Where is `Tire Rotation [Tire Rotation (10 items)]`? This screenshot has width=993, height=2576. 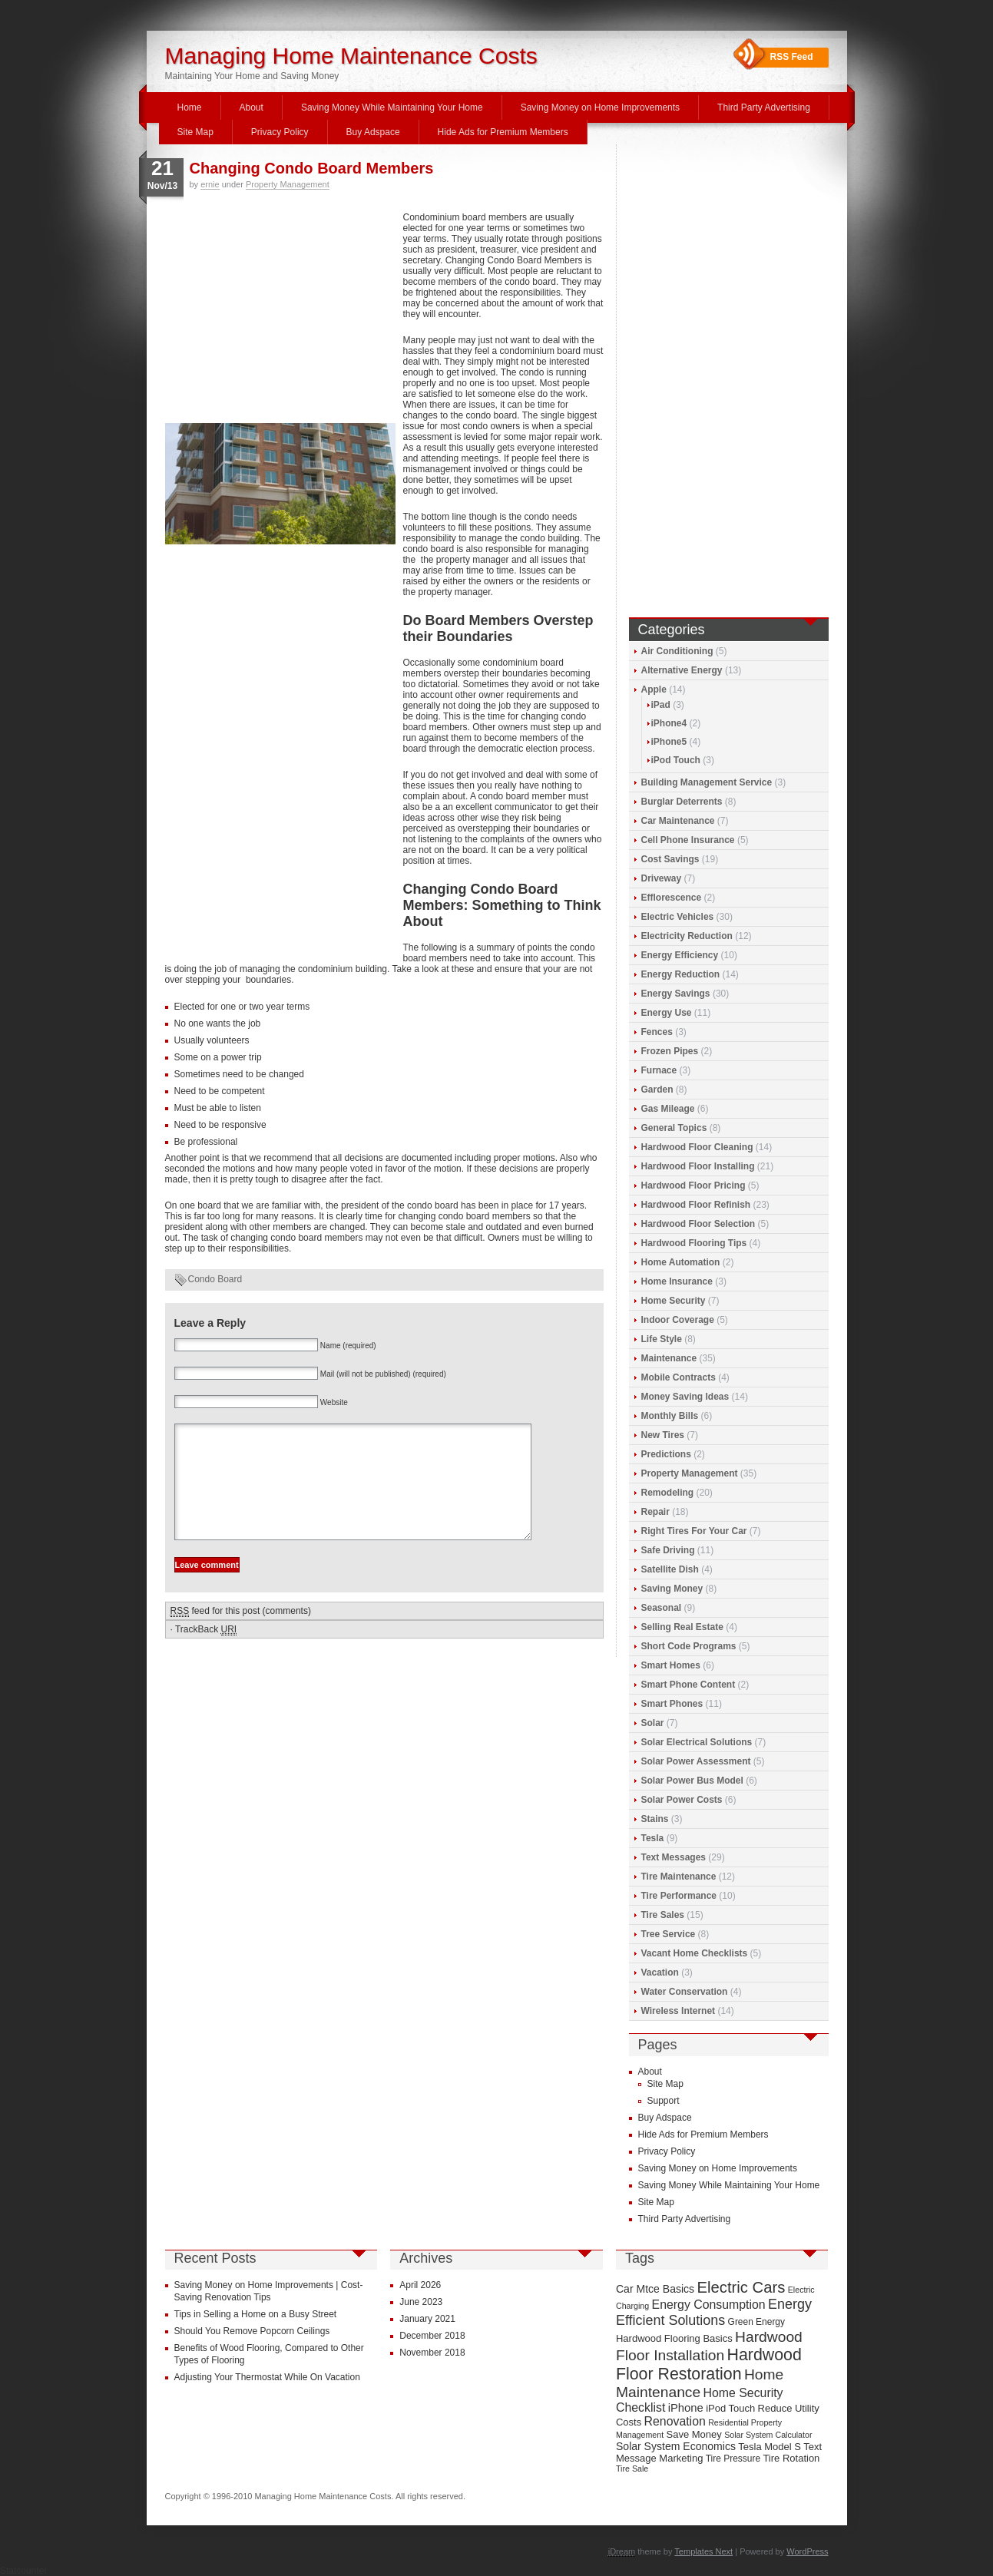
Tire Rotation [Tire Rotation (10 items)] is located at coordinates (791, 2458).